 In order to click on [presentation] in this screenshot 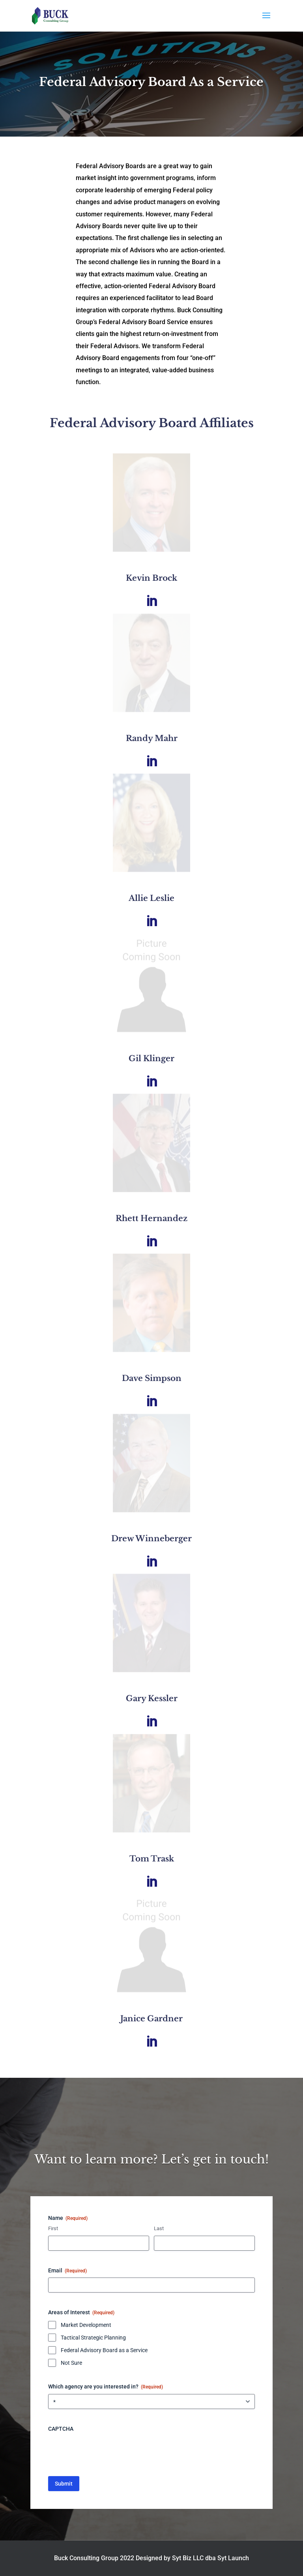, I will do `click(108, 2451)`.